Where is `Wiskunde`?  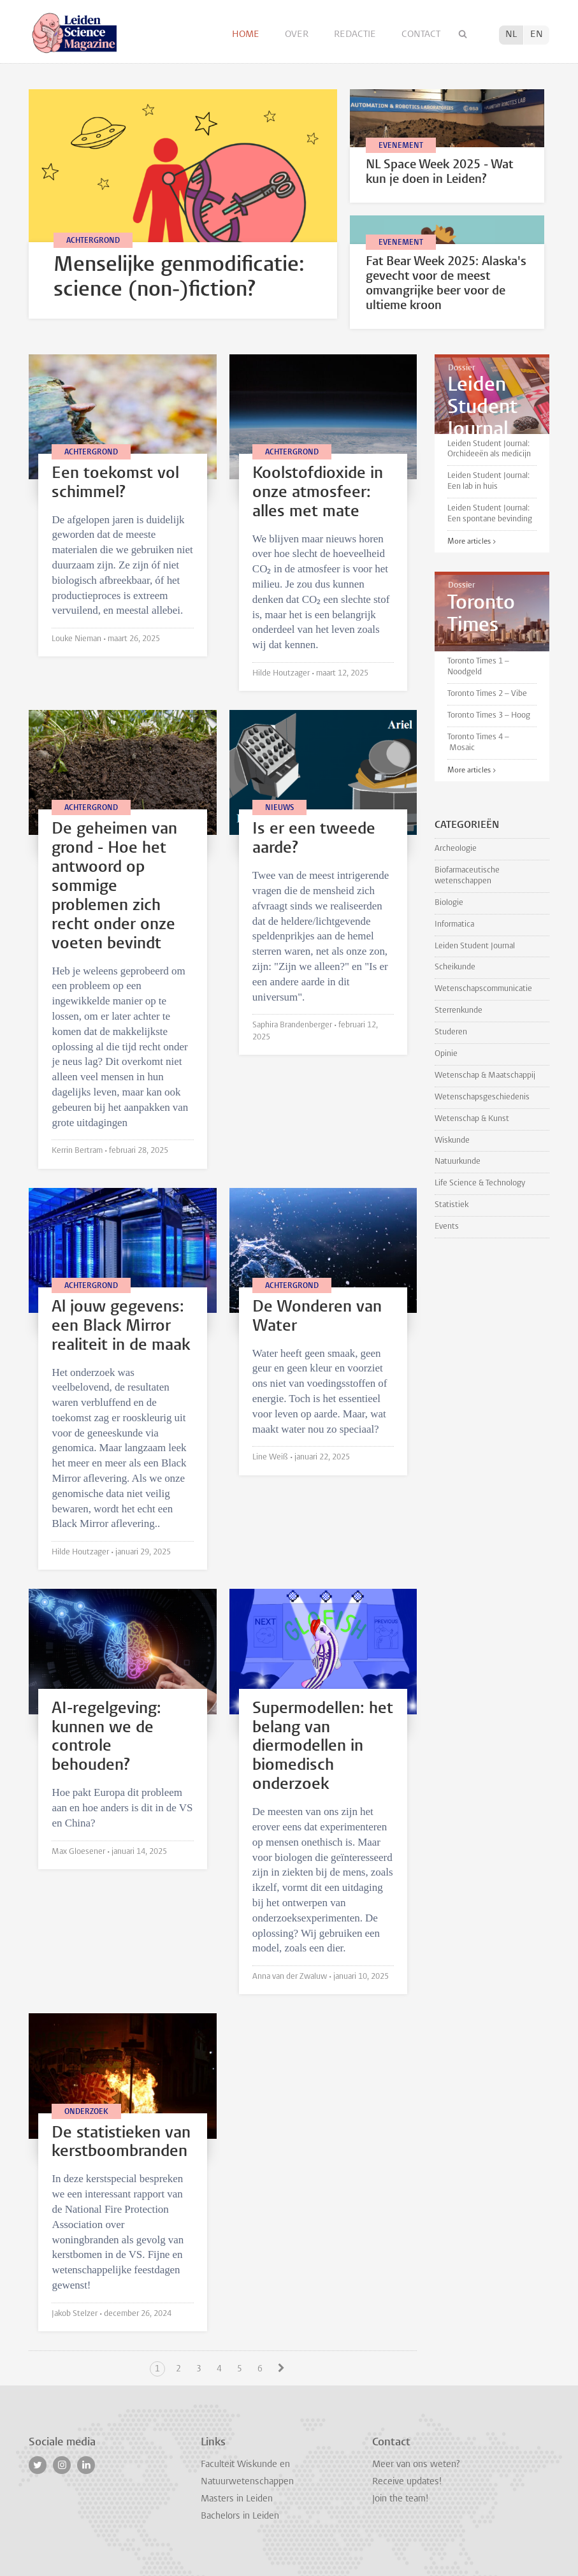
Wiskunde is located at coordinates (452, 1140).